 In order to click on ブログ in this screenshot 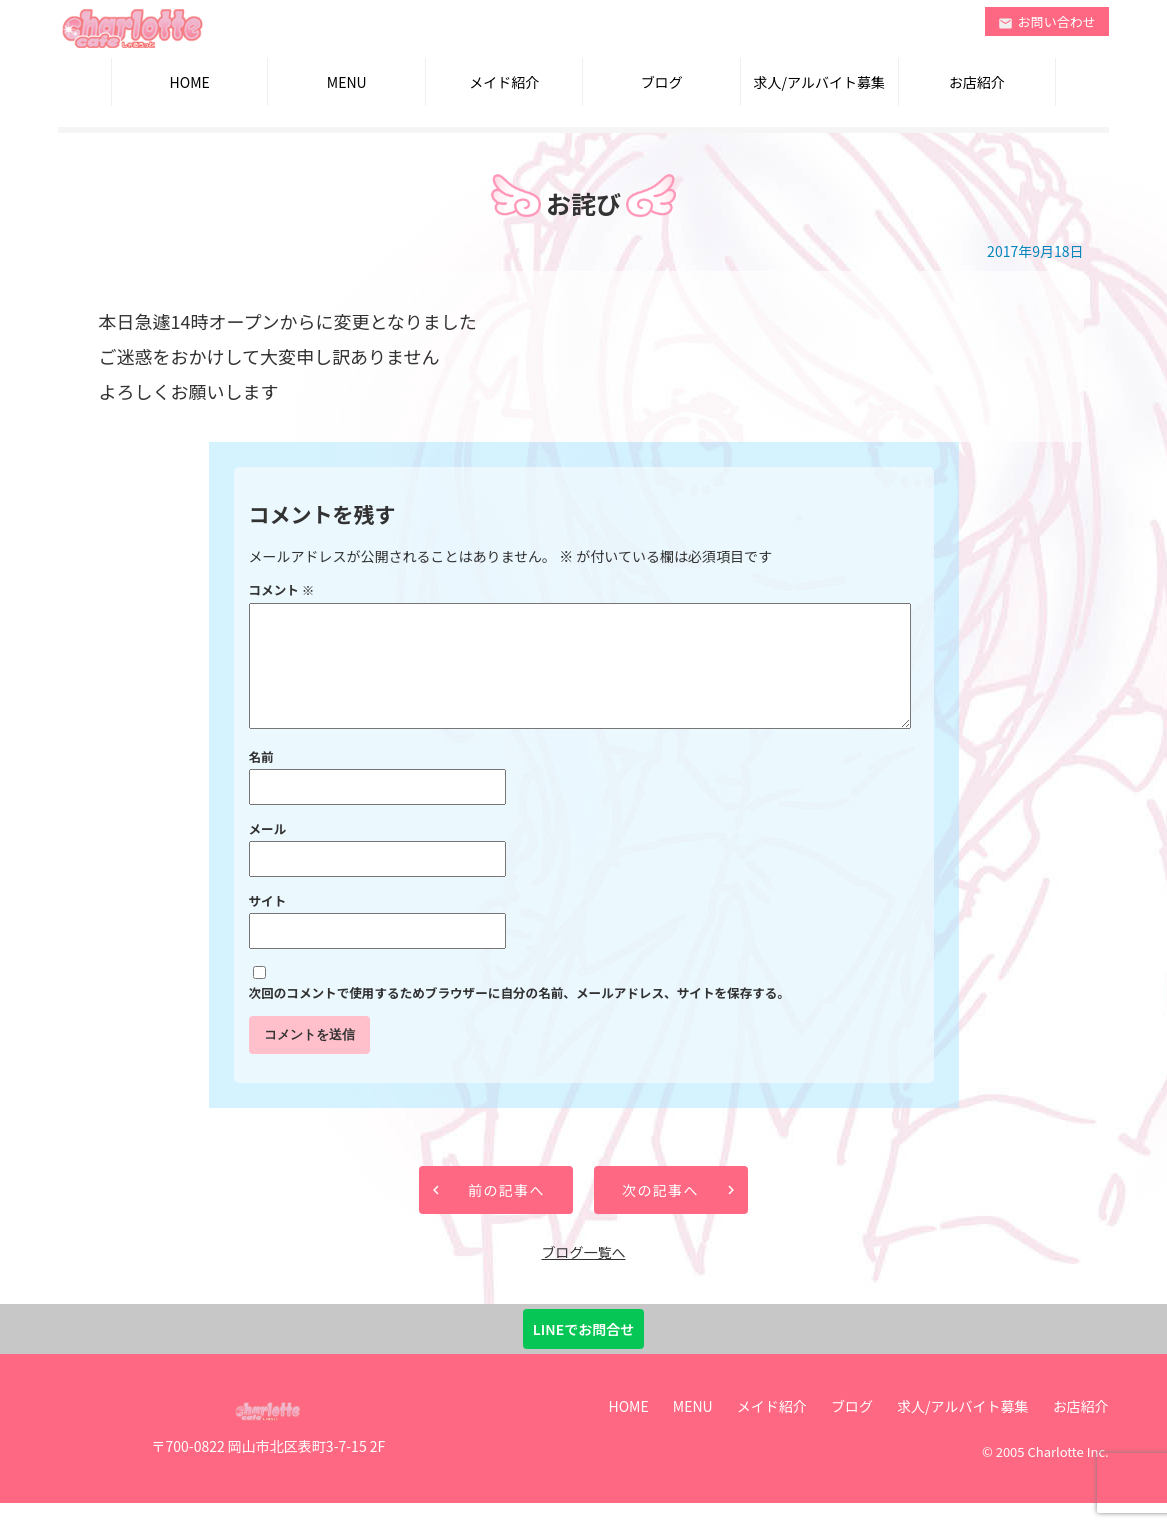, I will do `click(662, 82)`.